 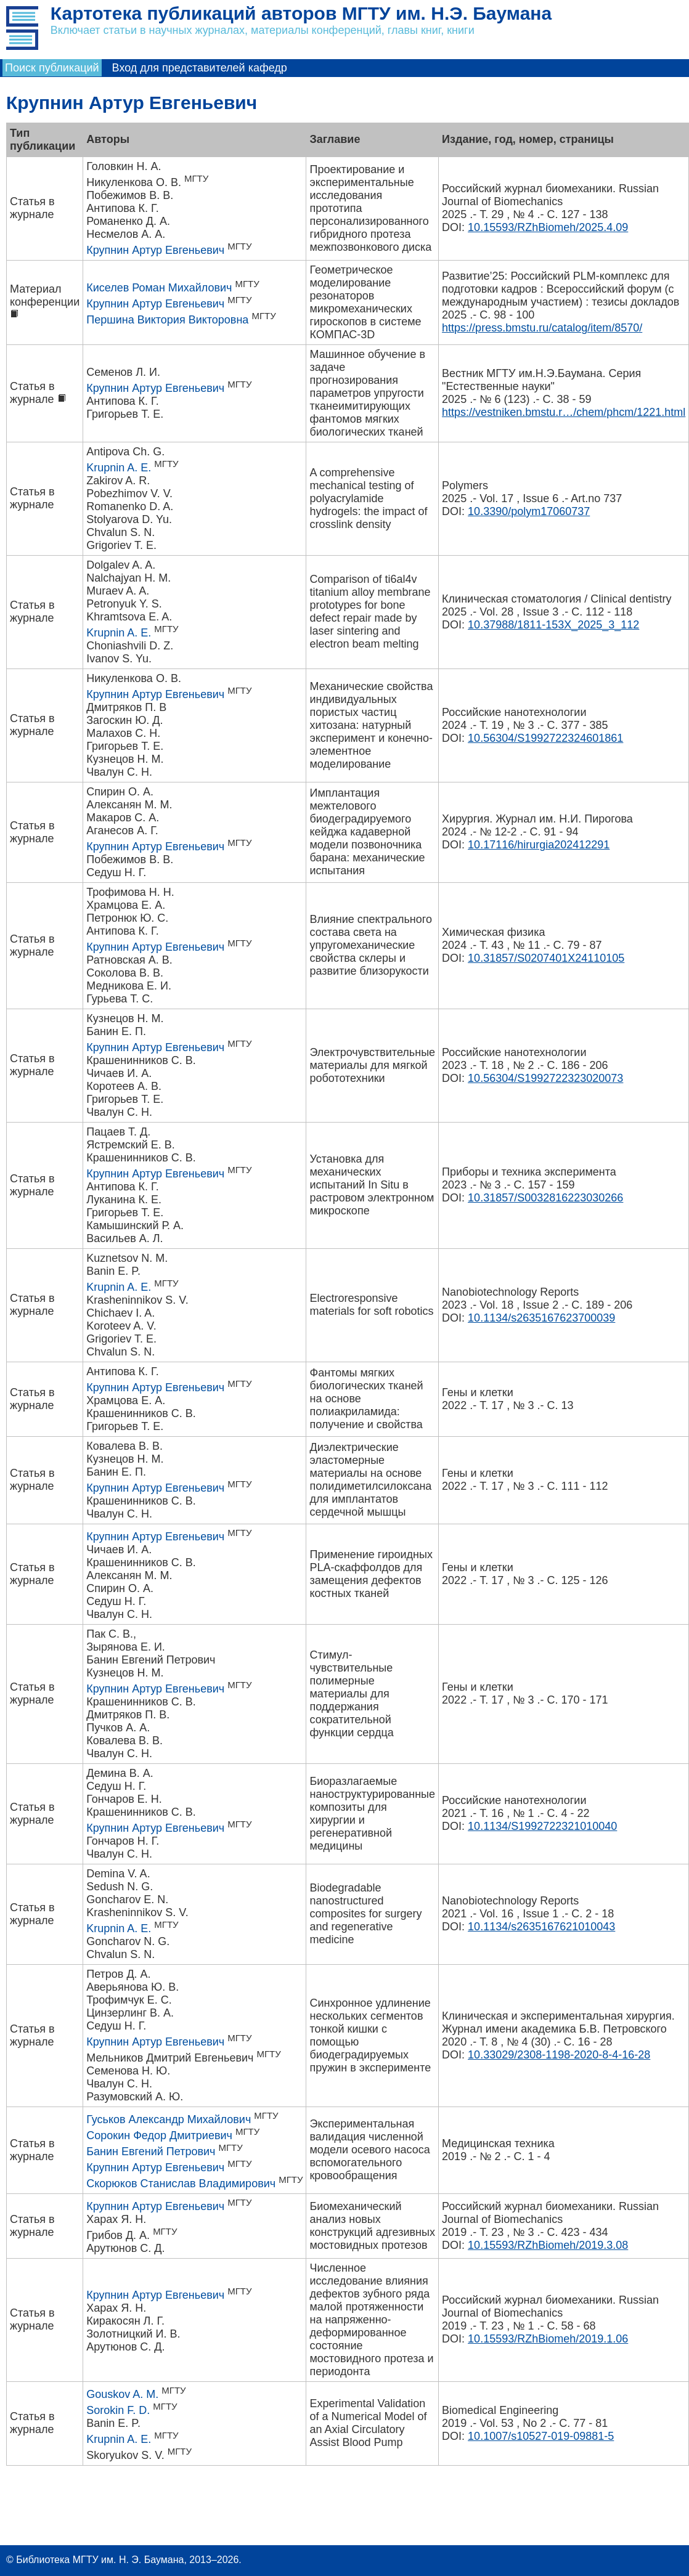 What do you see at coordinates (545, 738) in the screenshot?
I see `10.56304/S1992722324601861` at bounding box center [545, 738].